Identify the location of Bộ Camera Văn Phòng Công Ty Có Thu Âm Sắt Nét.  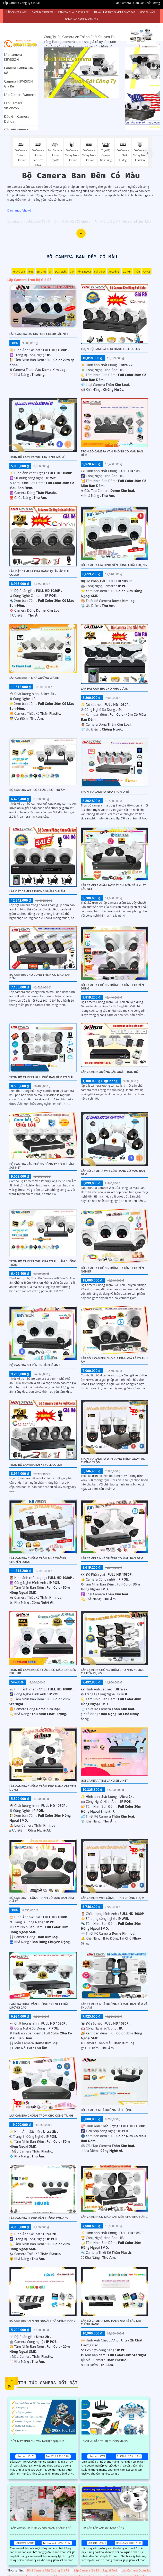
(41, 1165).